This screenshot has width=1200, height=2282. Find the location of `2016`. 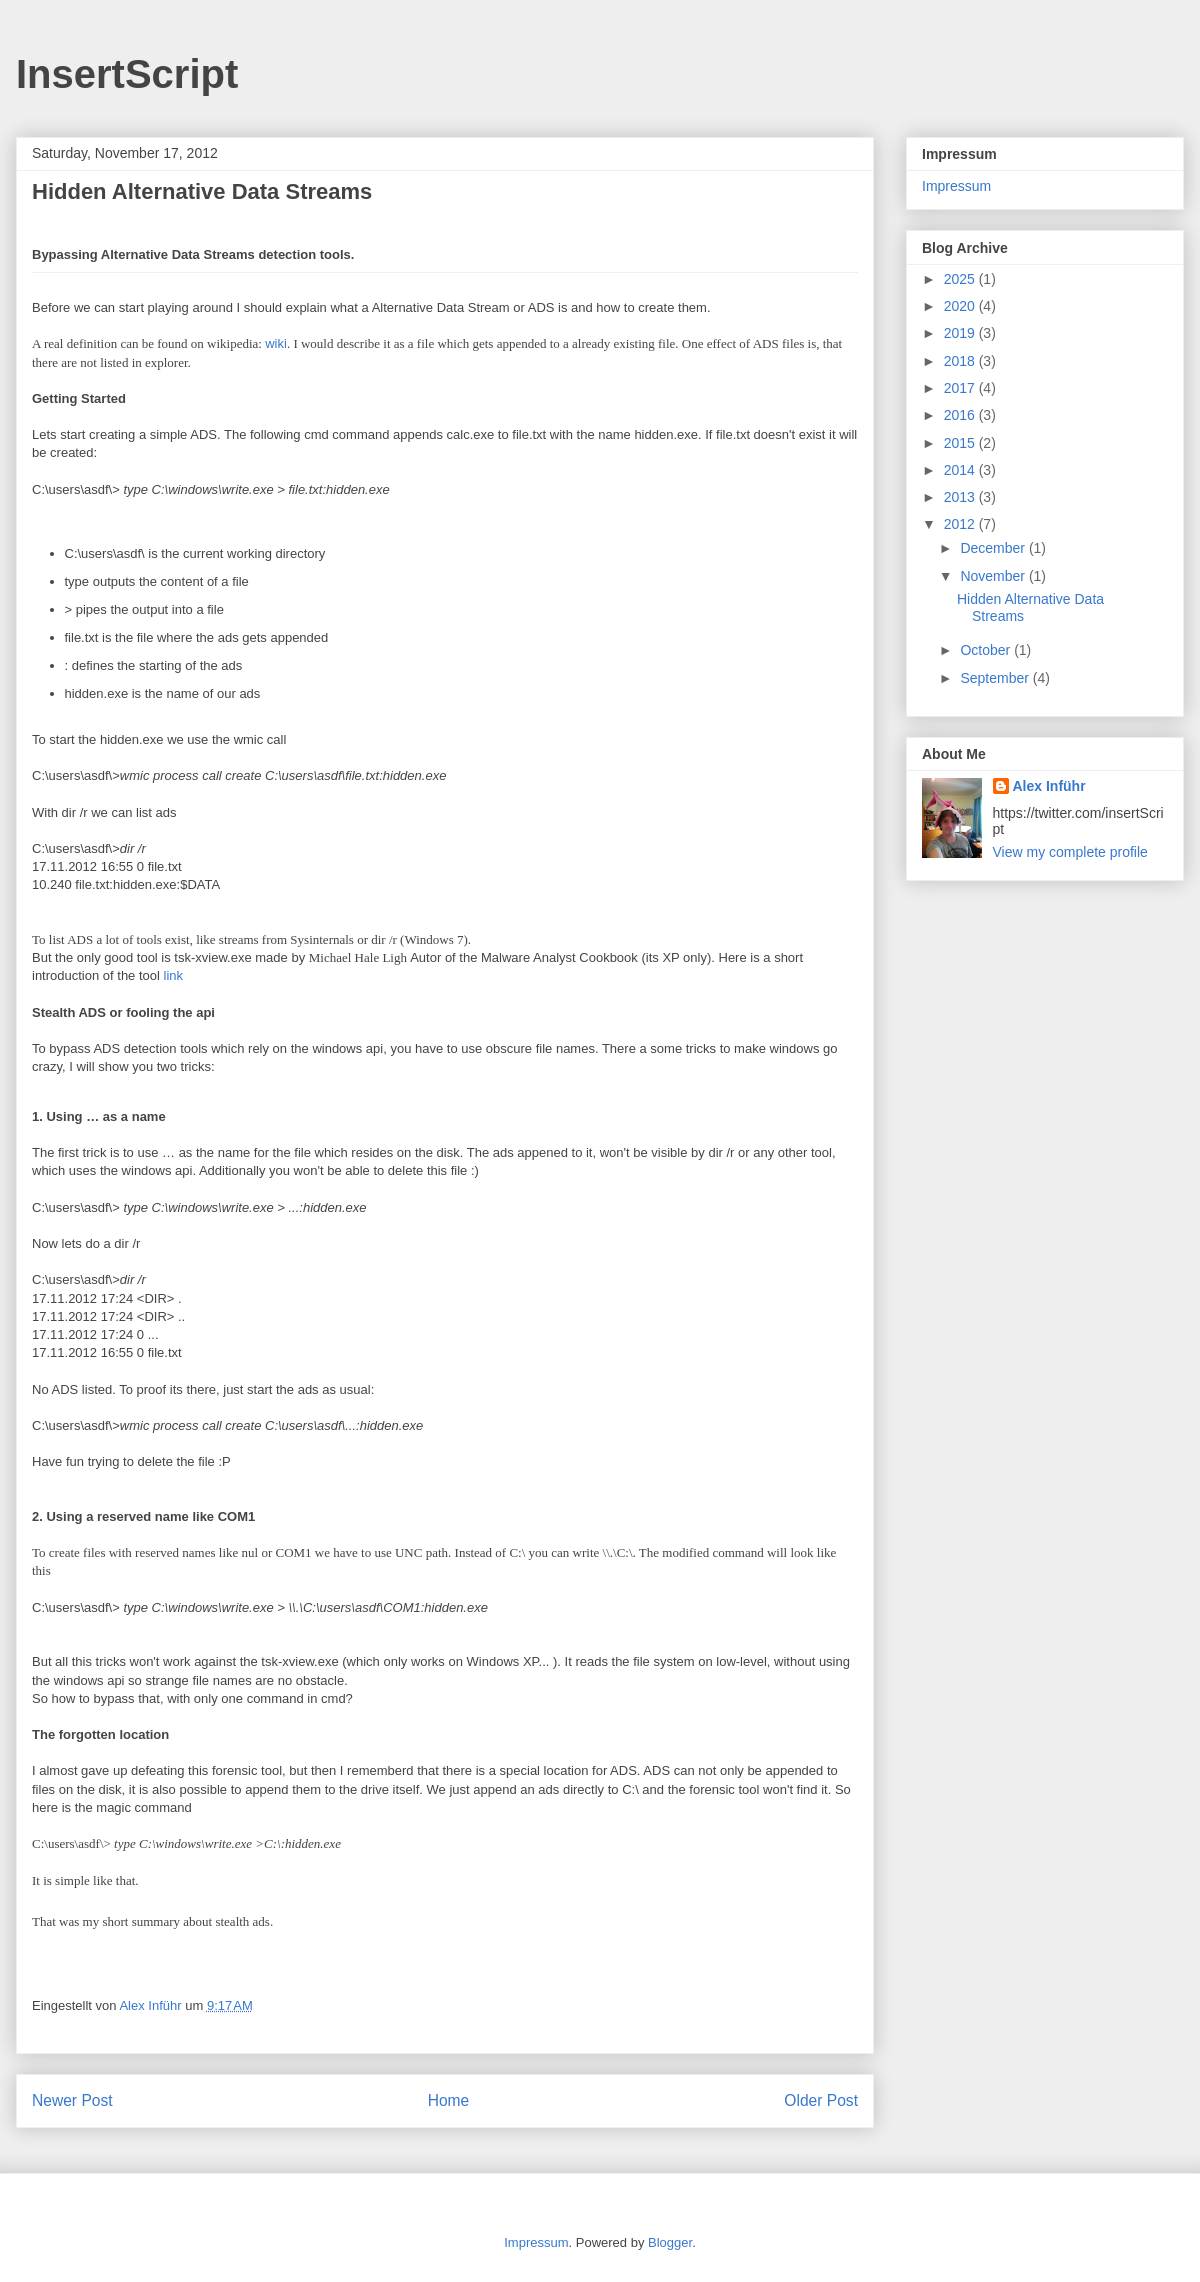

2016 is located at coordinates (961, 415).